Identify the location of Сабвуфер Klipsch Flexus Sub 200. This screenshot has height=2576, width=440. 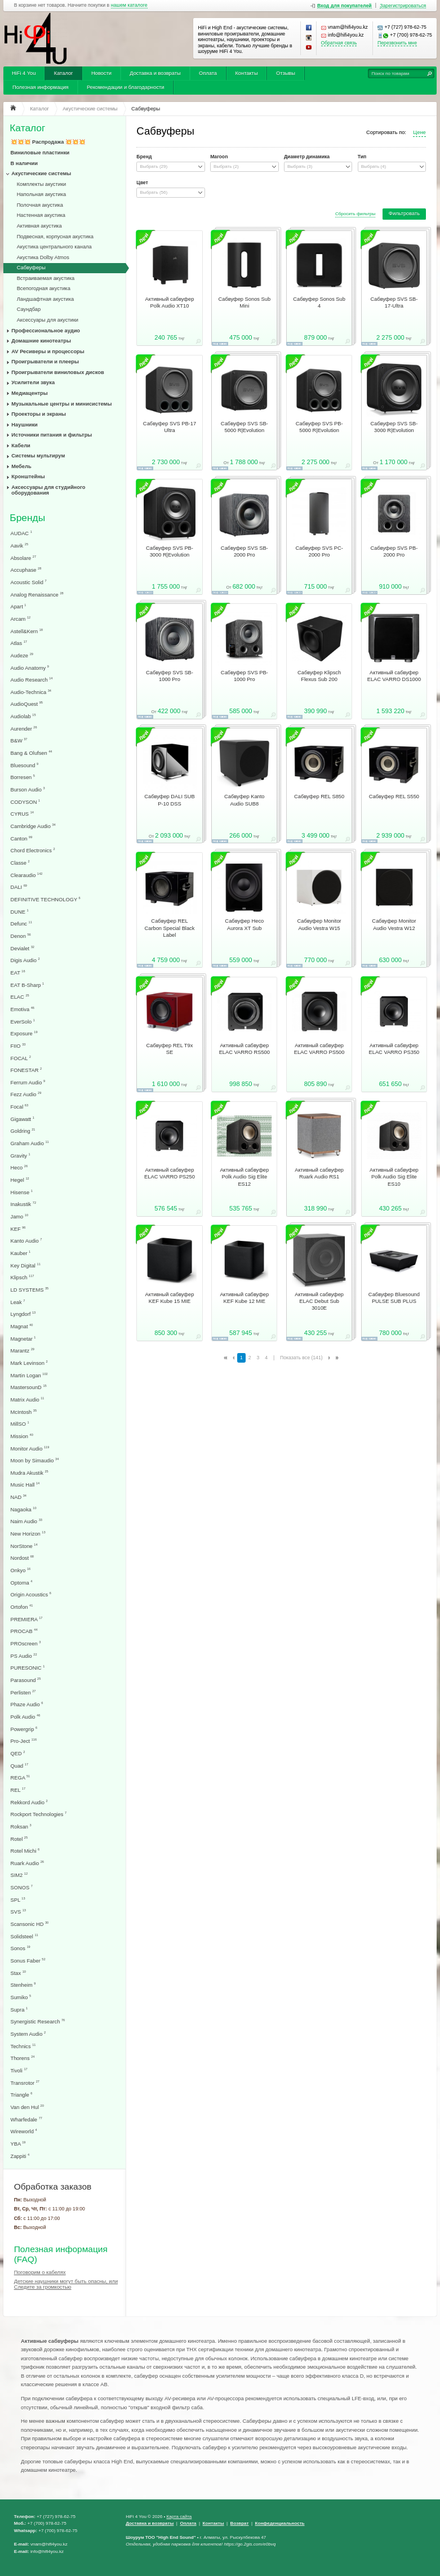
(319, 676).